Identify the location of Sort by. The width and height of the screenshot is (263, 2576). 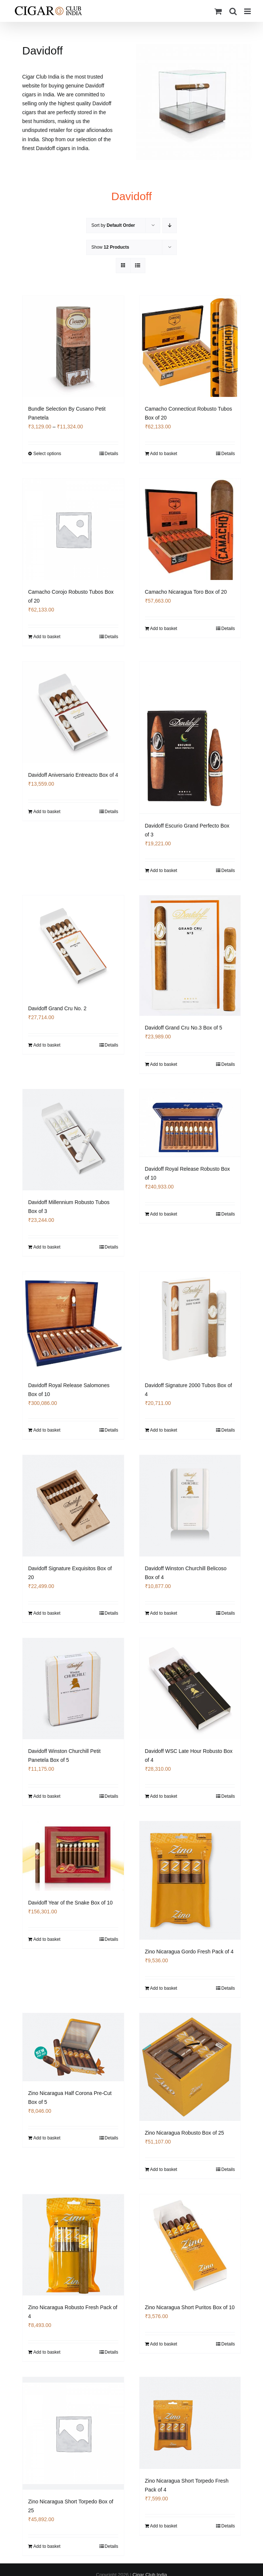
(113, 225).